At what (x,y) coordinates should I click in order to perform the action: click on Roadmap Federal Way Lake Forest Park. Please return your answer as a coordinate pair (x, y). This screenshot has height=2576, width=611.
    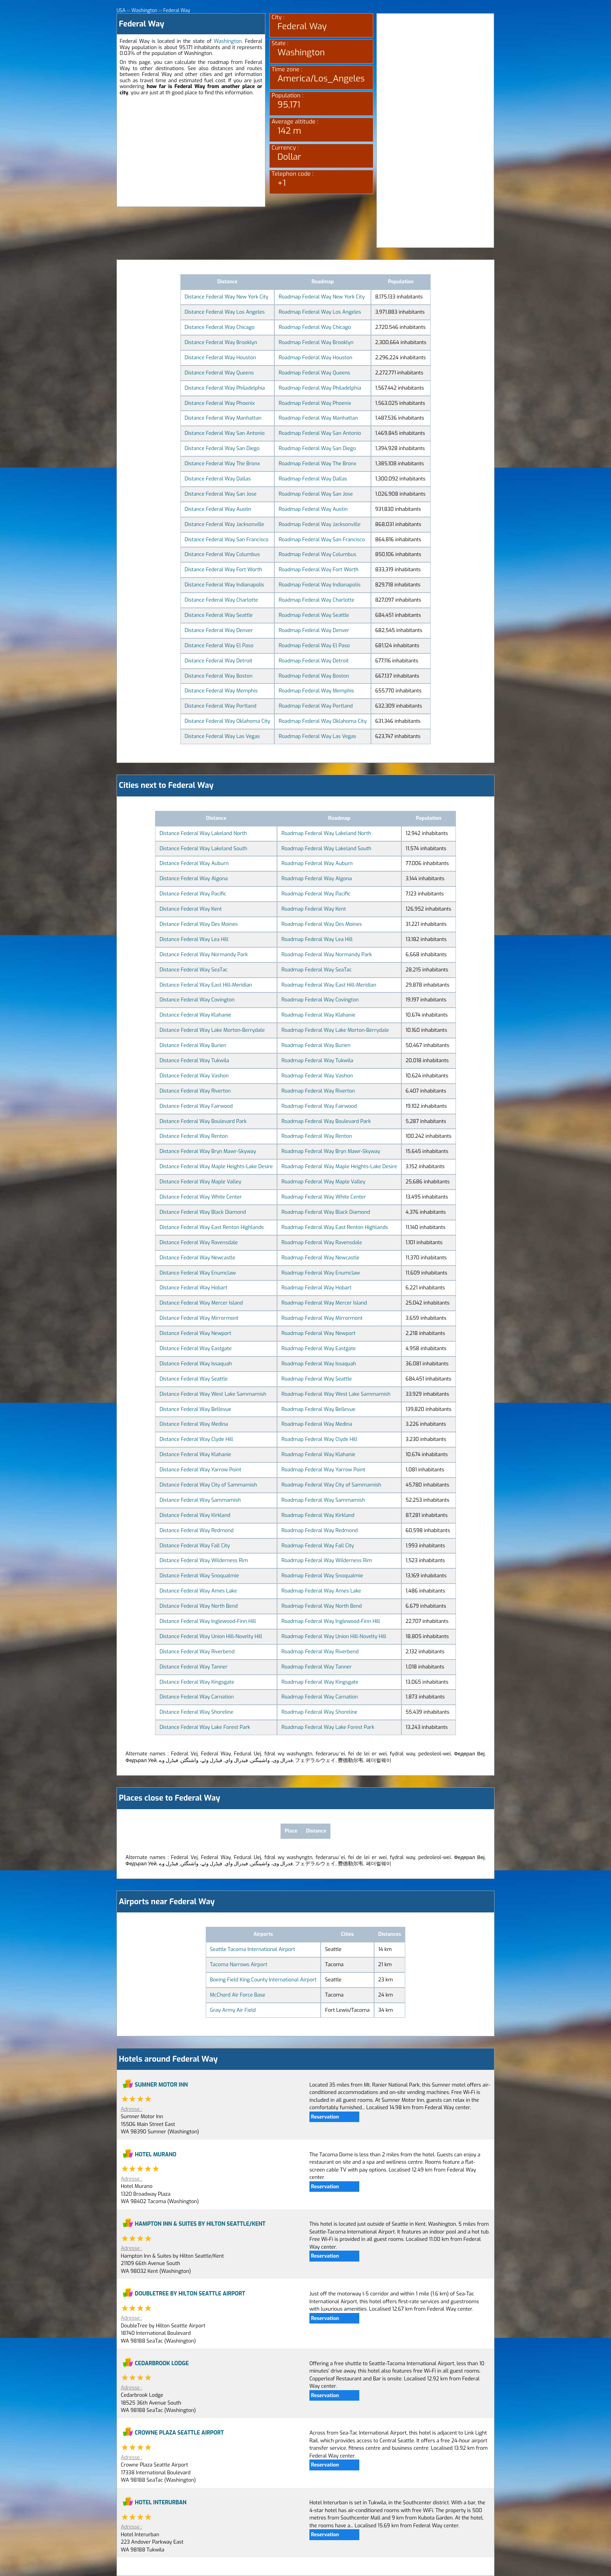
    Looking at the image, I should click on (327, 1727).